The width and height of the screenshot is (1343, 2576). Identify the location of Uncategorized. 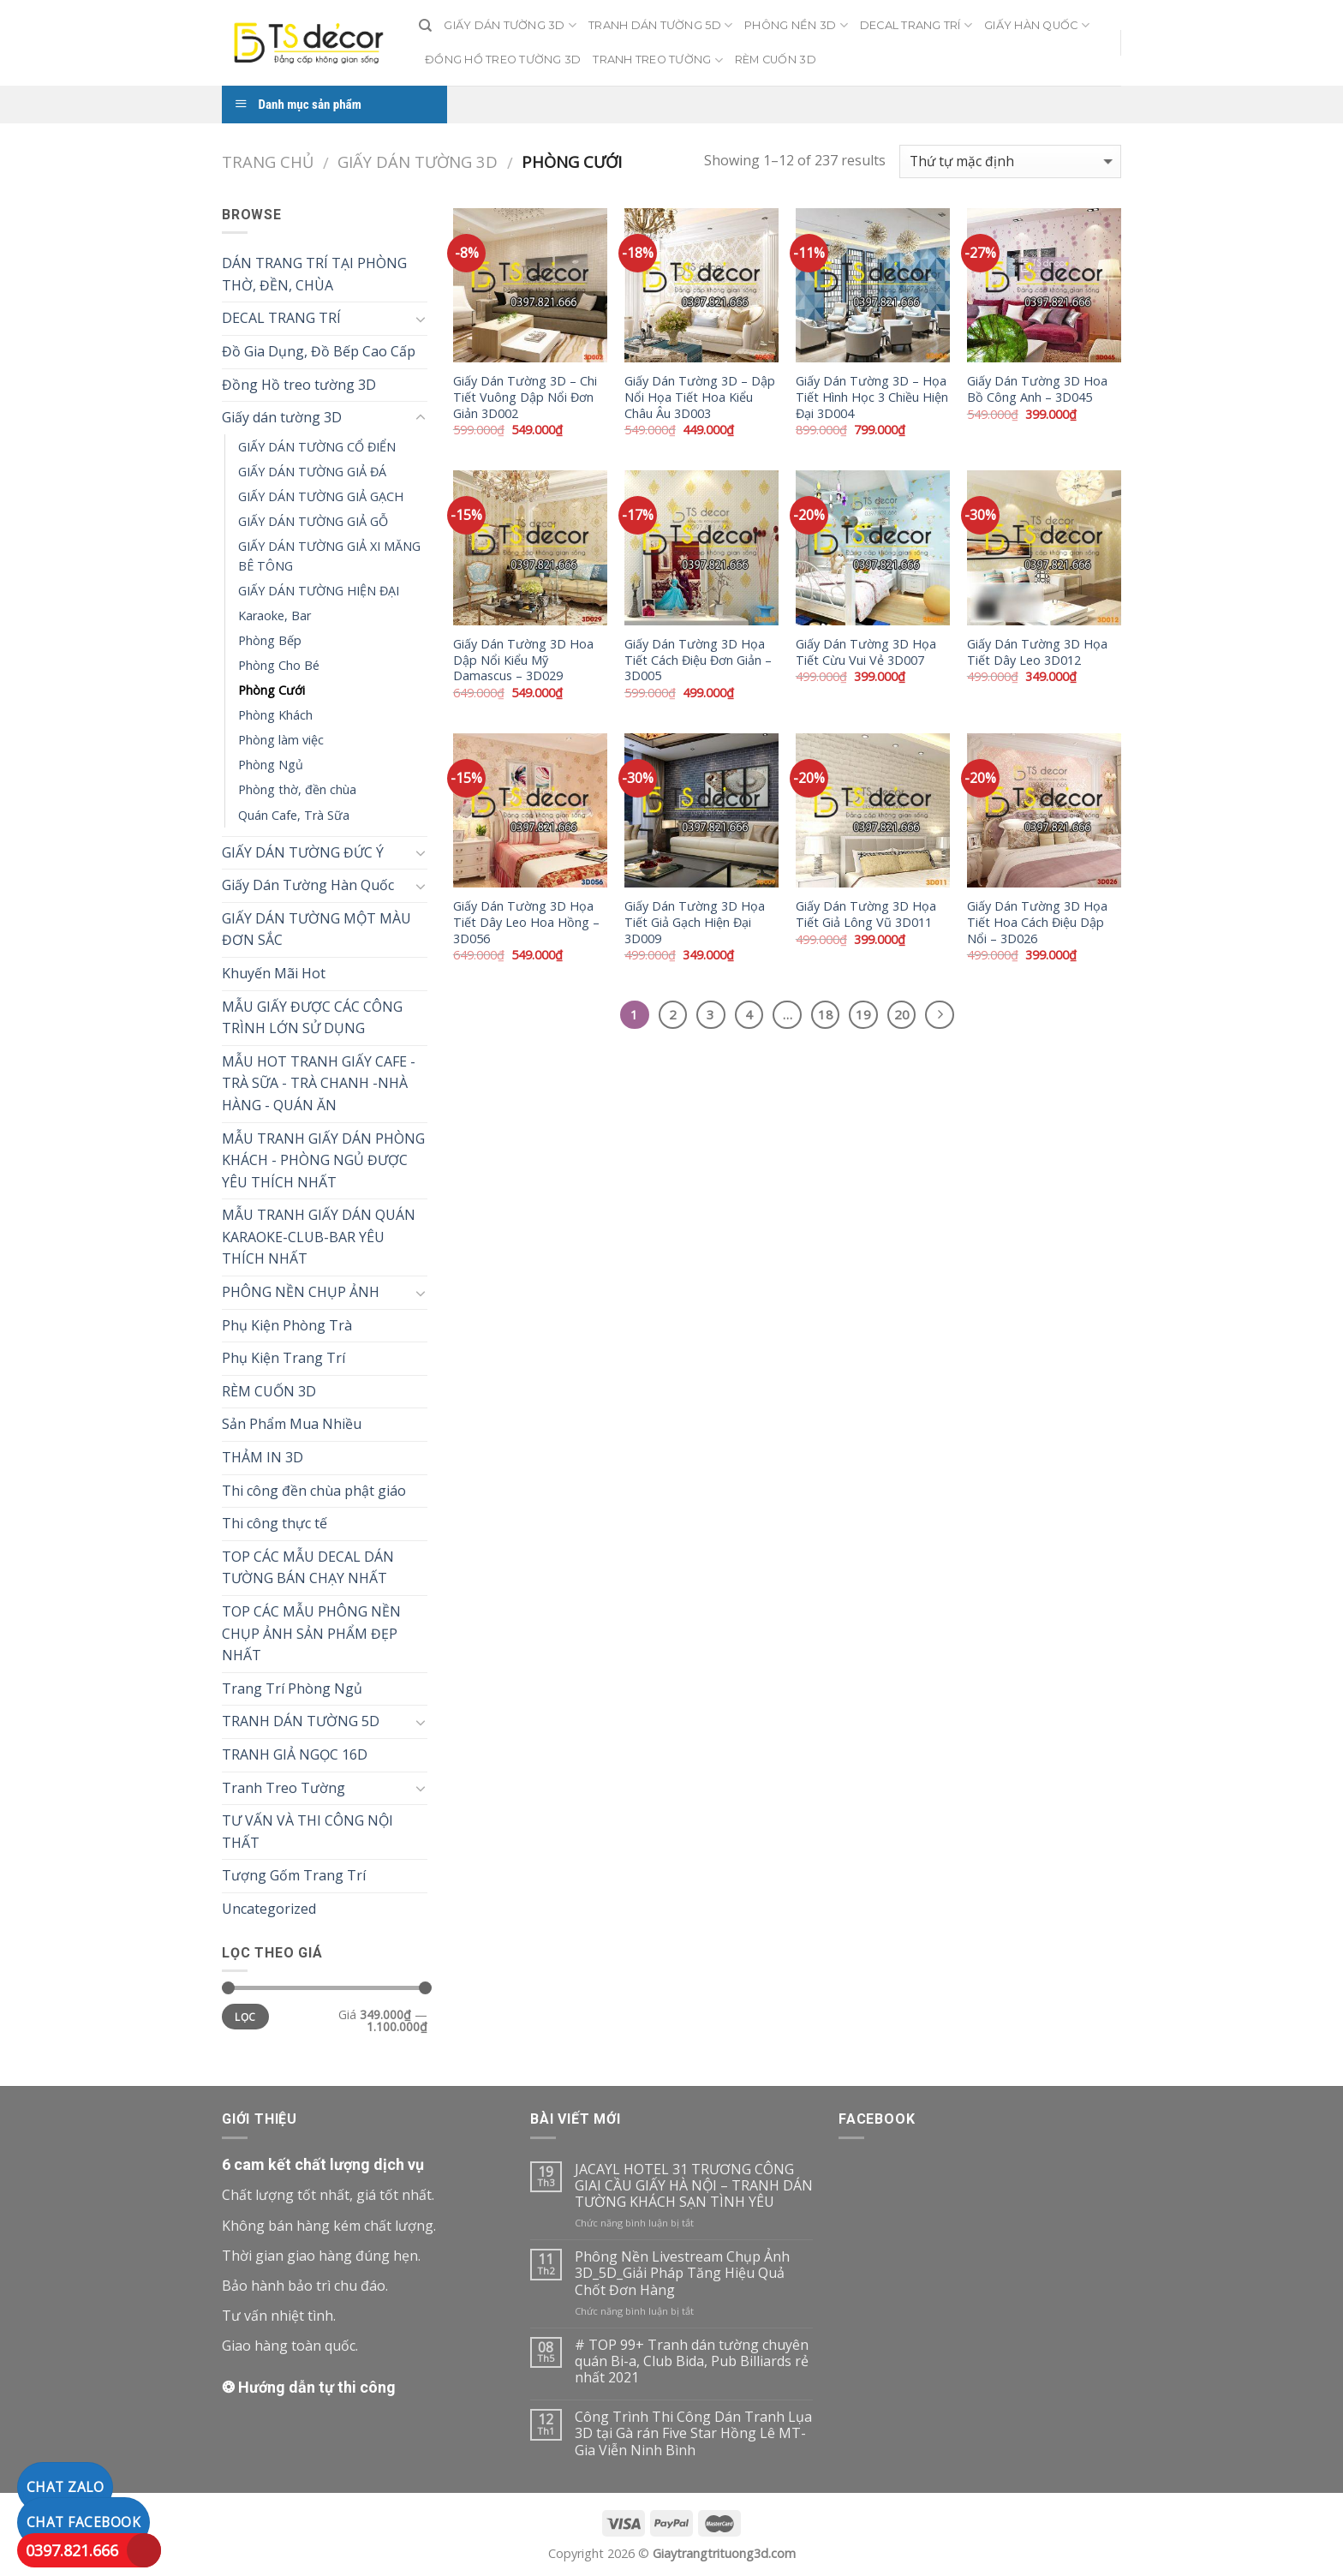
(269, 1908).